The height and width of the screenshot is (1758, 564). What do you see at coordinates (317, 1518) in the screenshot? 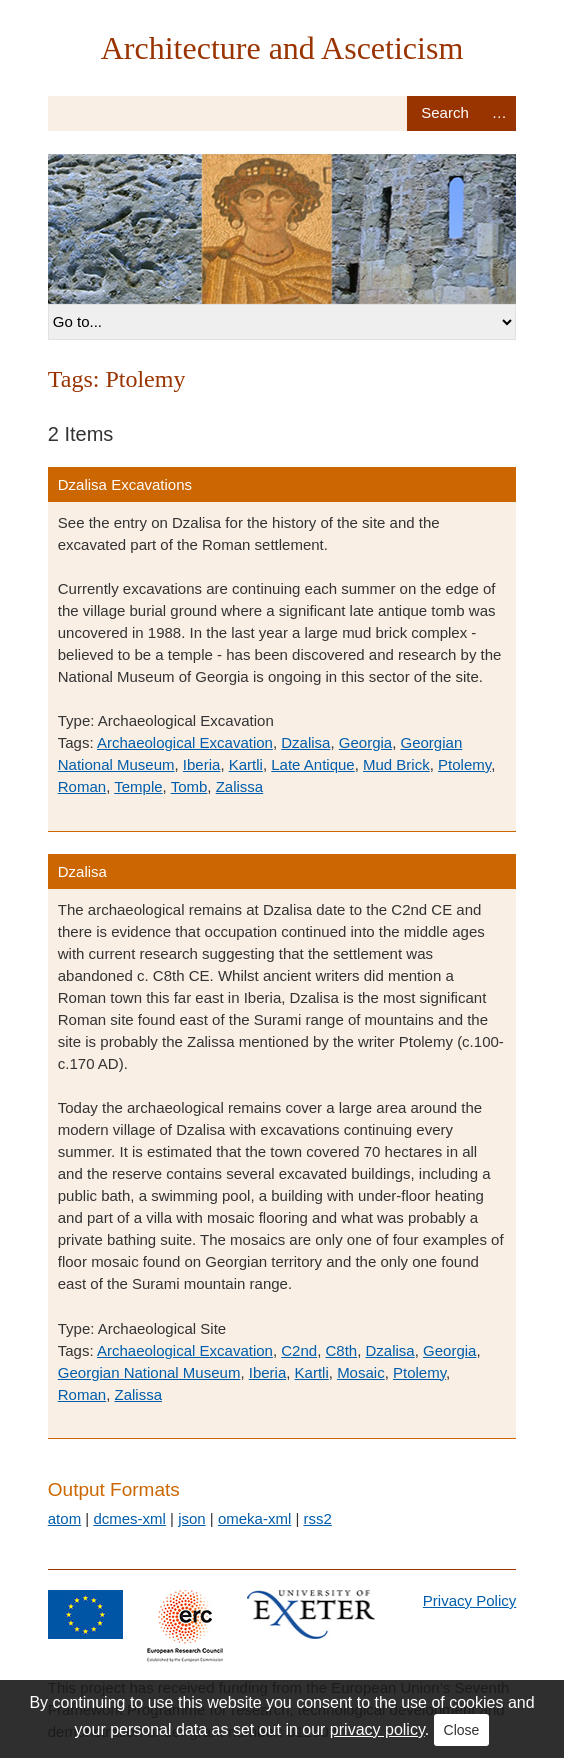
I see `rss2` at bounding box center [317, 1518].